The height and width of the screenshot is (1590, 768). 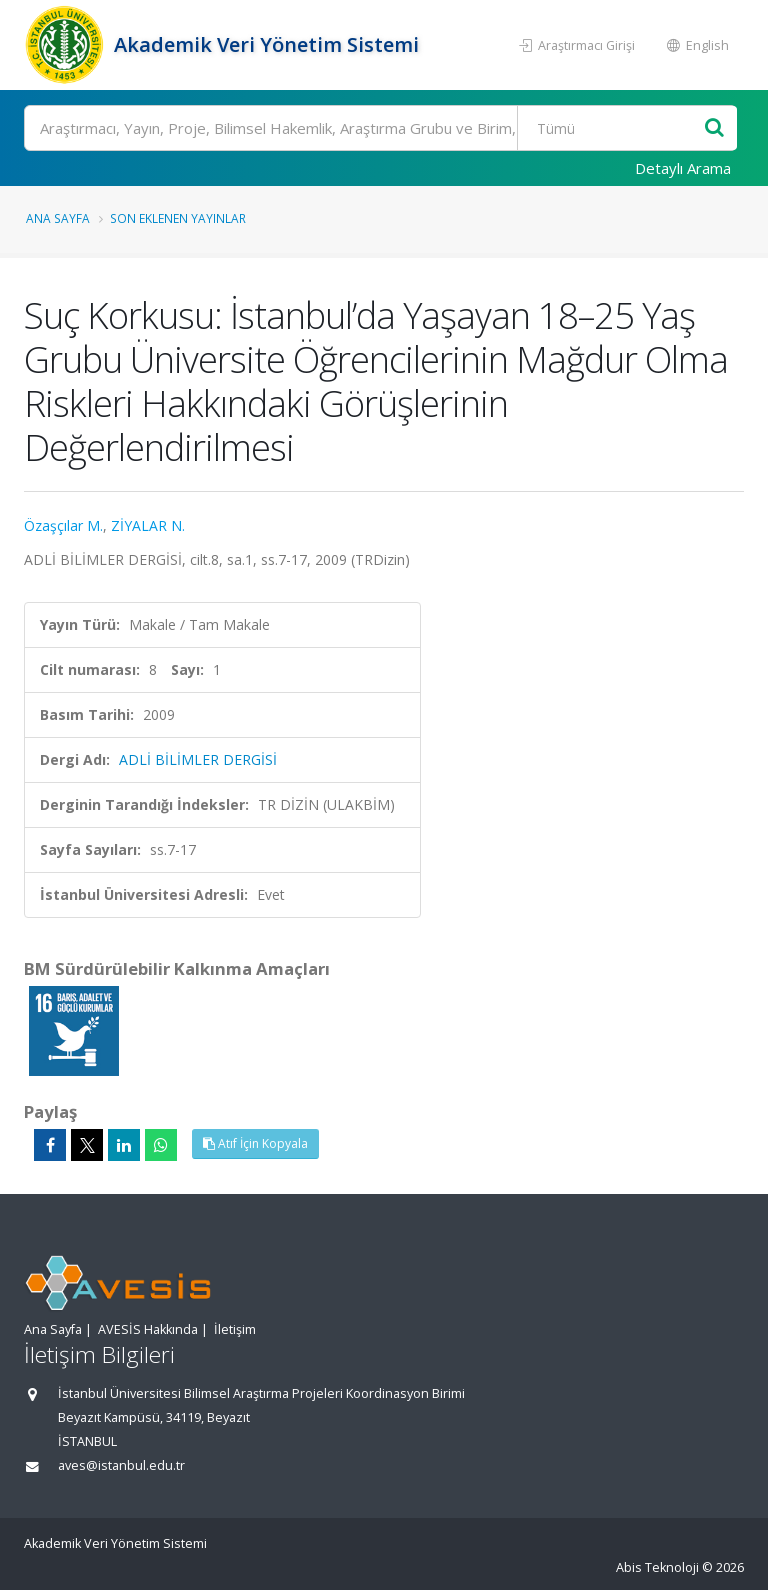 What do you see at coordinates (198, 759) in the screenshot?
I see `ADLİ BİLİMLER DERGİSİ` at bounding box center [198, 759].